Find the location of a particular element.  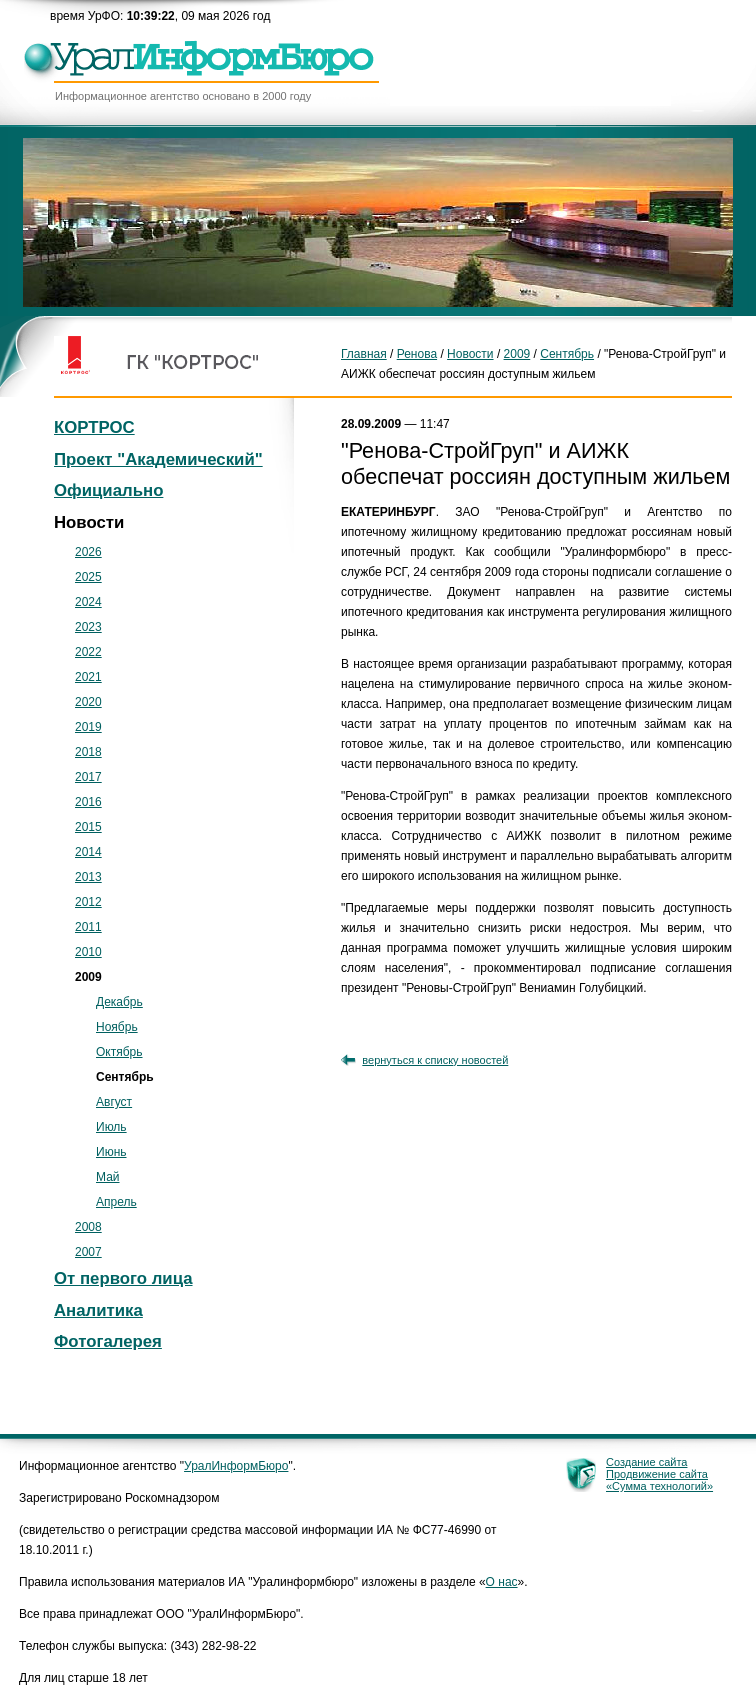

Создание сайта is located at coordinates (646, 1462).